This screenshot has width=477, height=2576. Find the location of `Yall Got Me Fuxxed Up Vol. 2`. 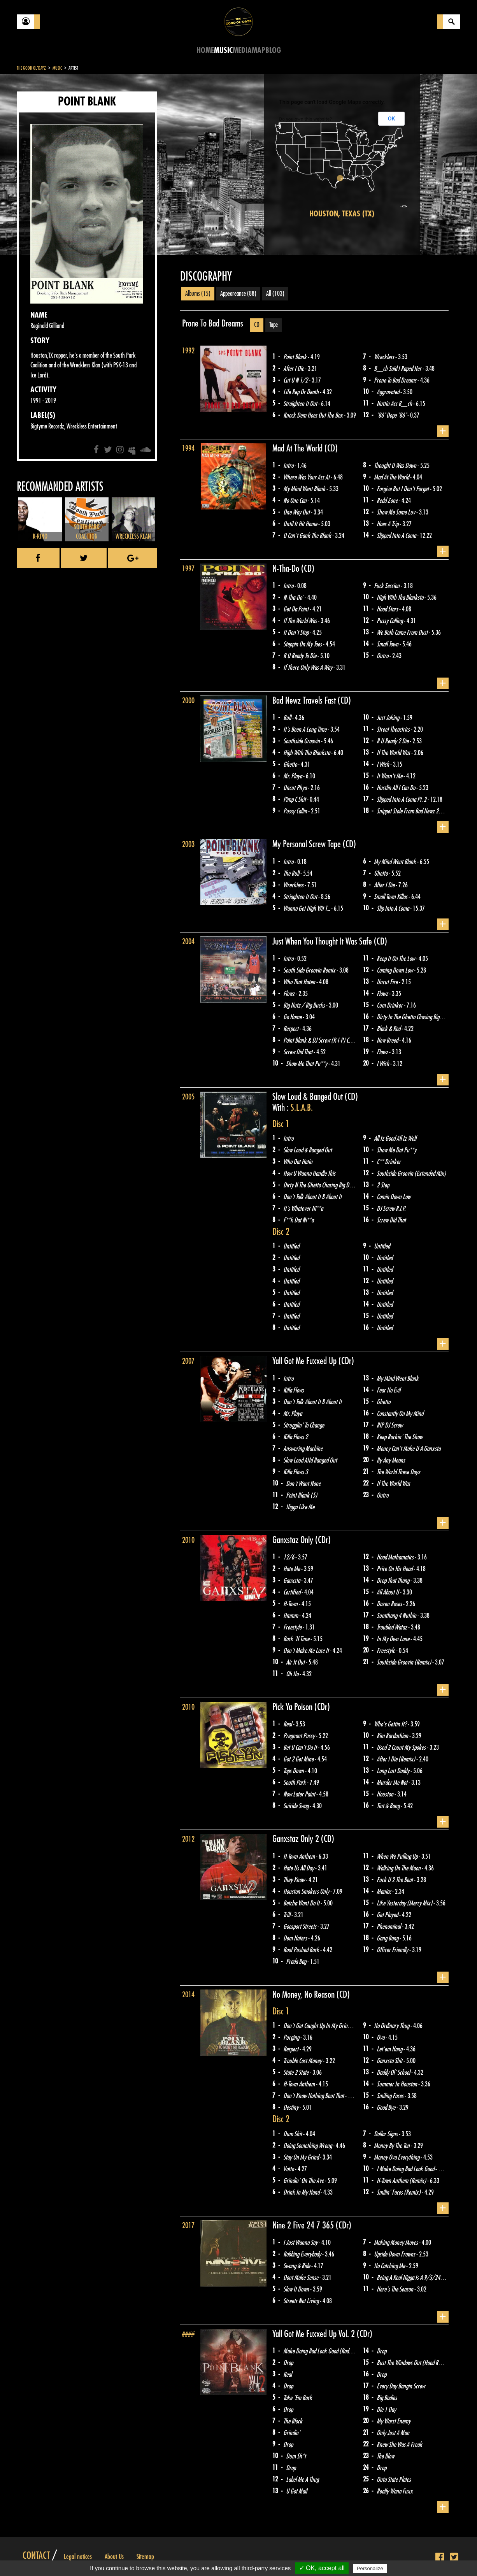

Yall Got Me Fuxxed Up Vol. 2 is located at coordinates (314, 2334).